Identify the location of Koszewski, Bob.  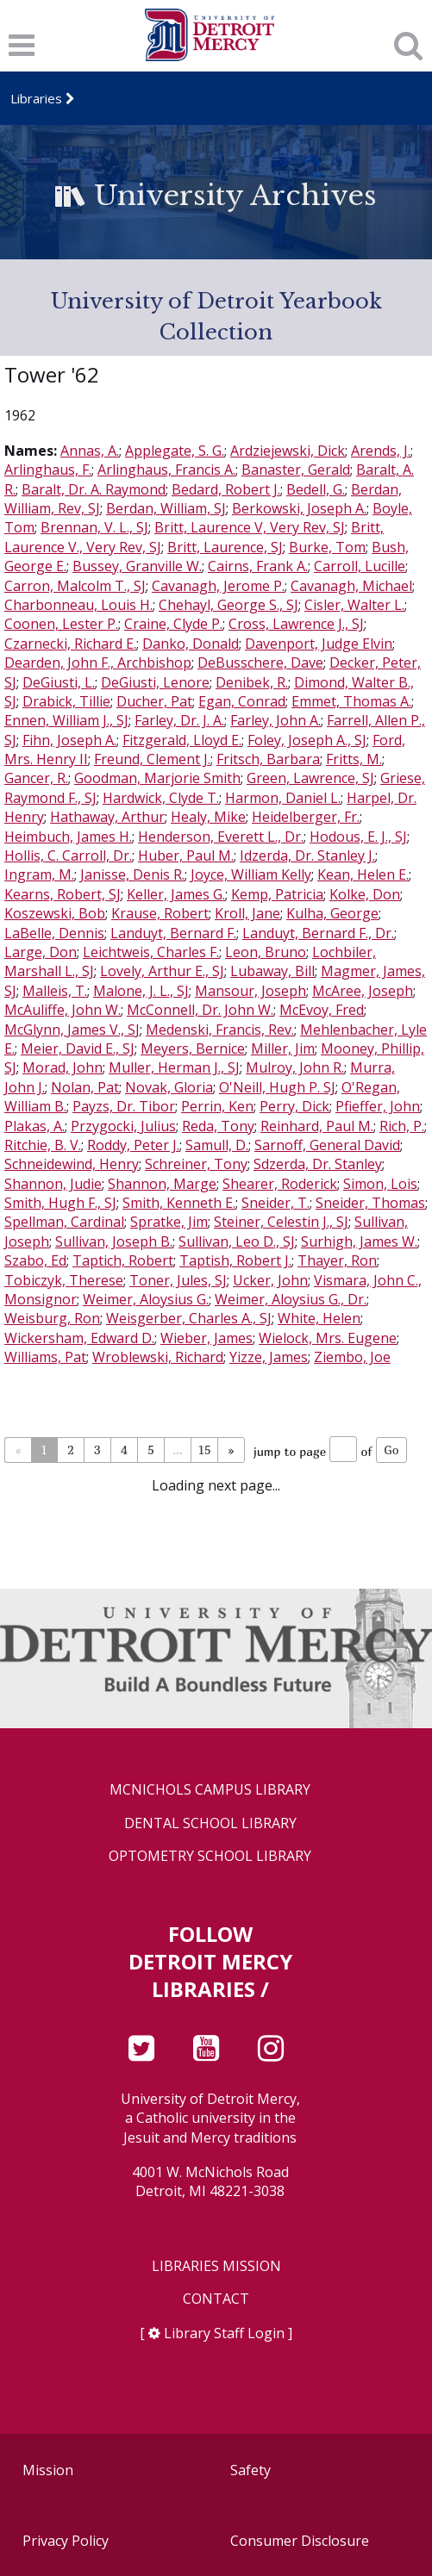
(54, 913).